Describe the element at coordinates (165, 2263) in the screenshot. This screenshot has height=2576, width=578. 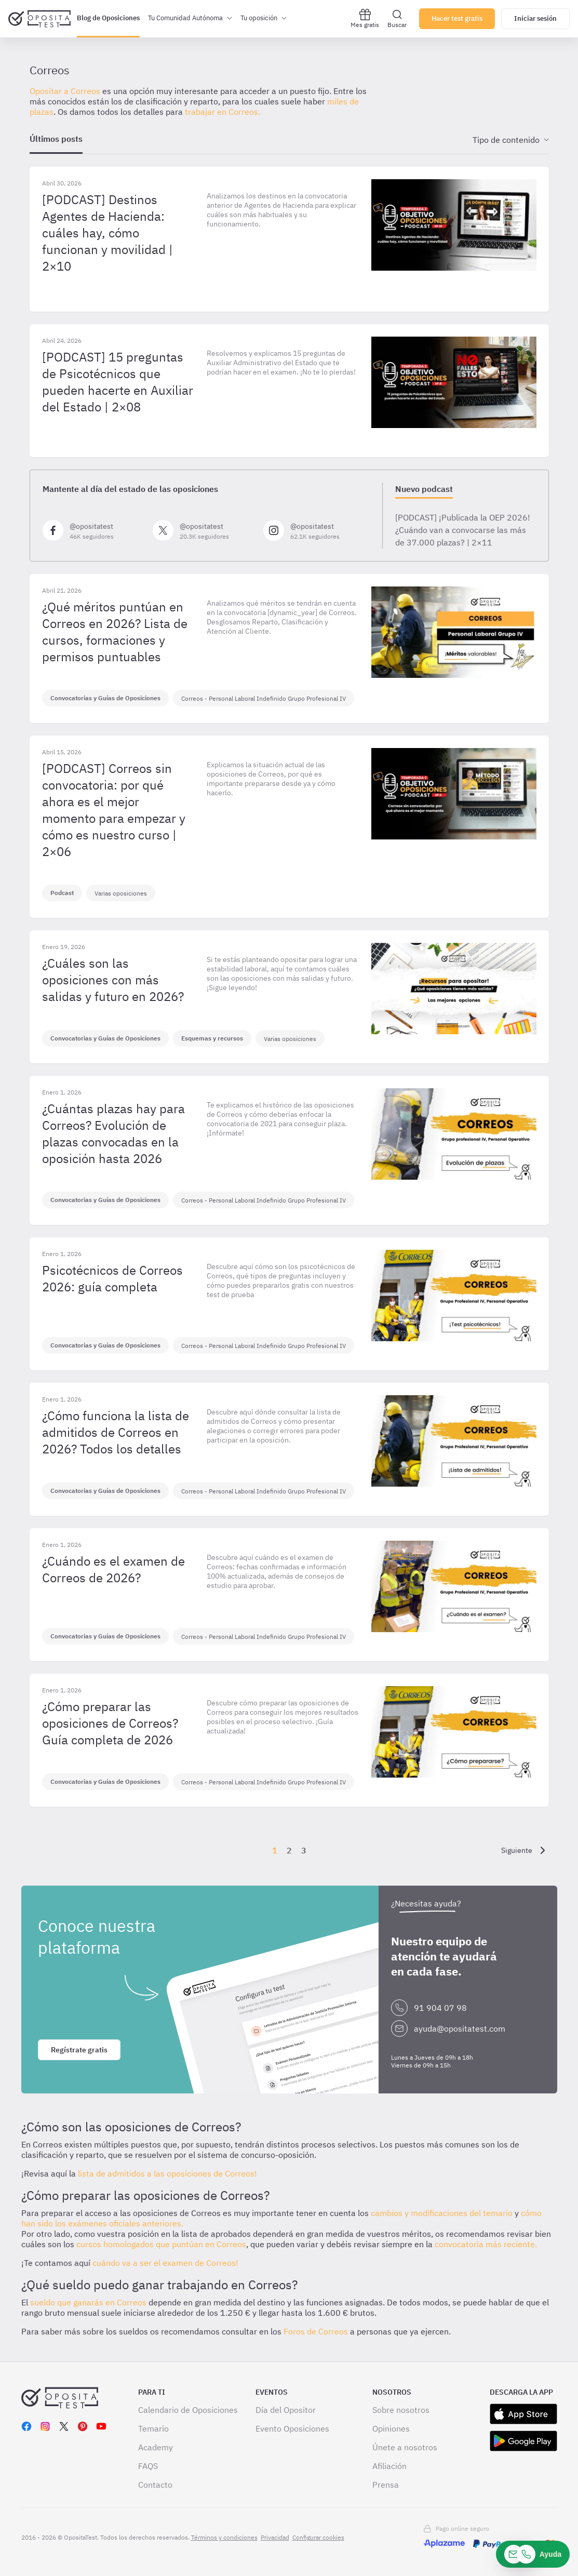
I see `cuándo va a ser el examen de Correos!` at that location.